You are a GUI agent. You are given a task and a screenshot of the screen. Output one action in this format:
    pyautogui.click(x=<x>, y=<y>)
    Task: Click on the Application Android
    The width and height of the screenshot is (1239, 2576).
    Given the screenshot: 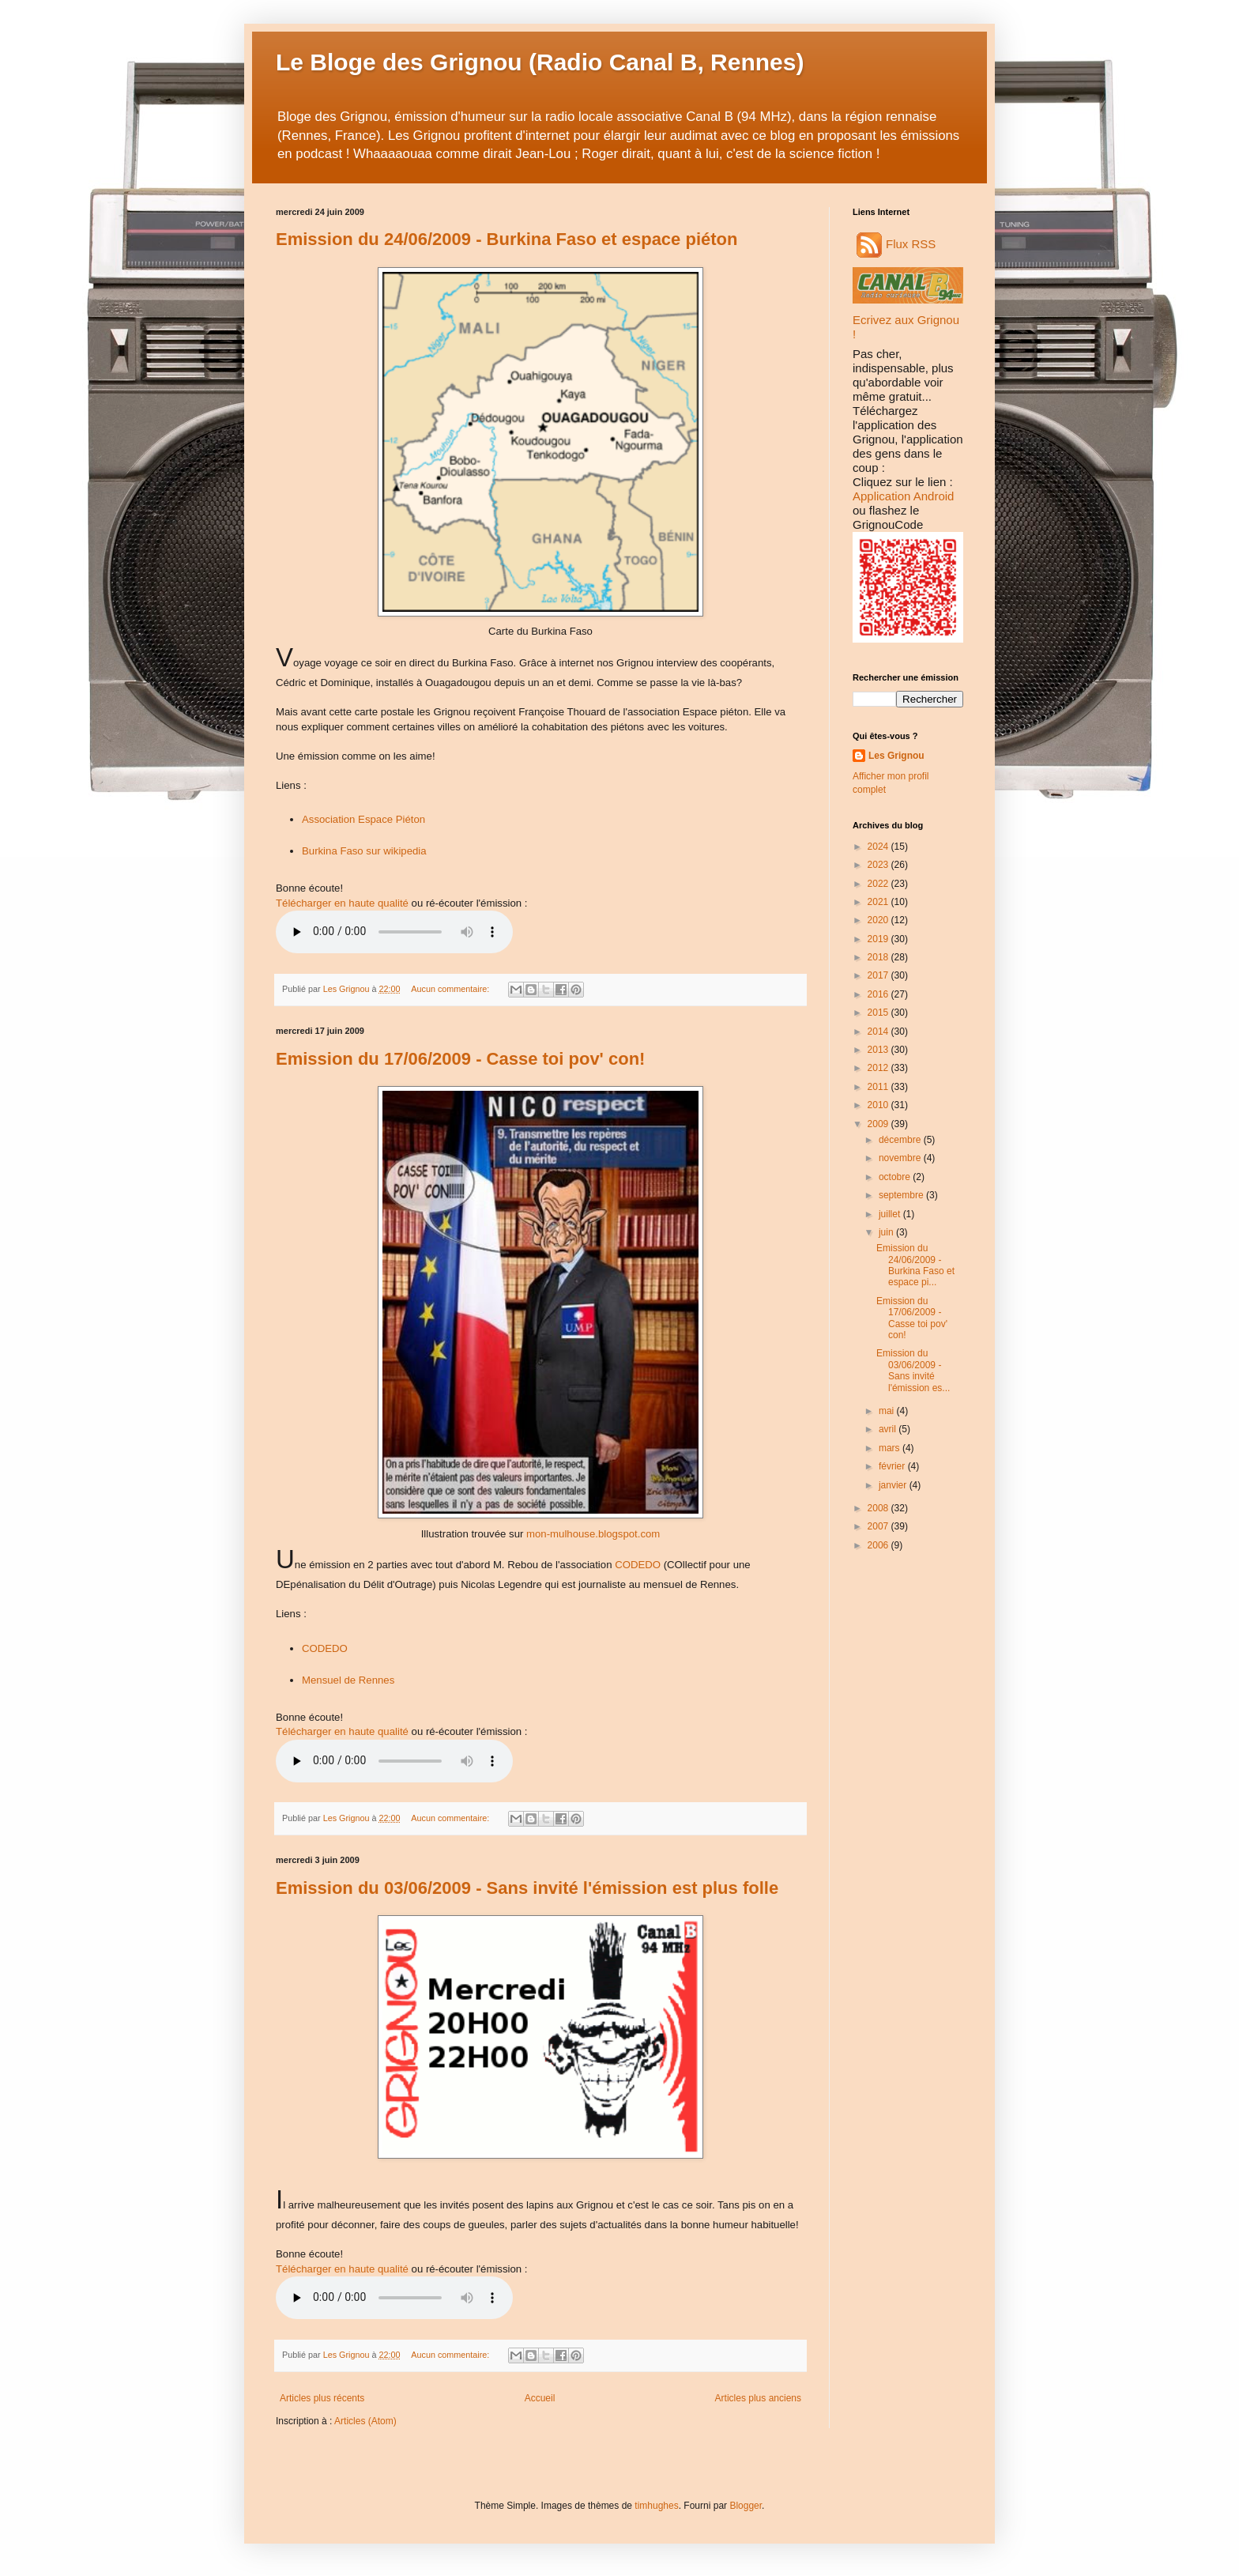 What is the action you would take?
    pyautogui.click(x=903, y=496)
    